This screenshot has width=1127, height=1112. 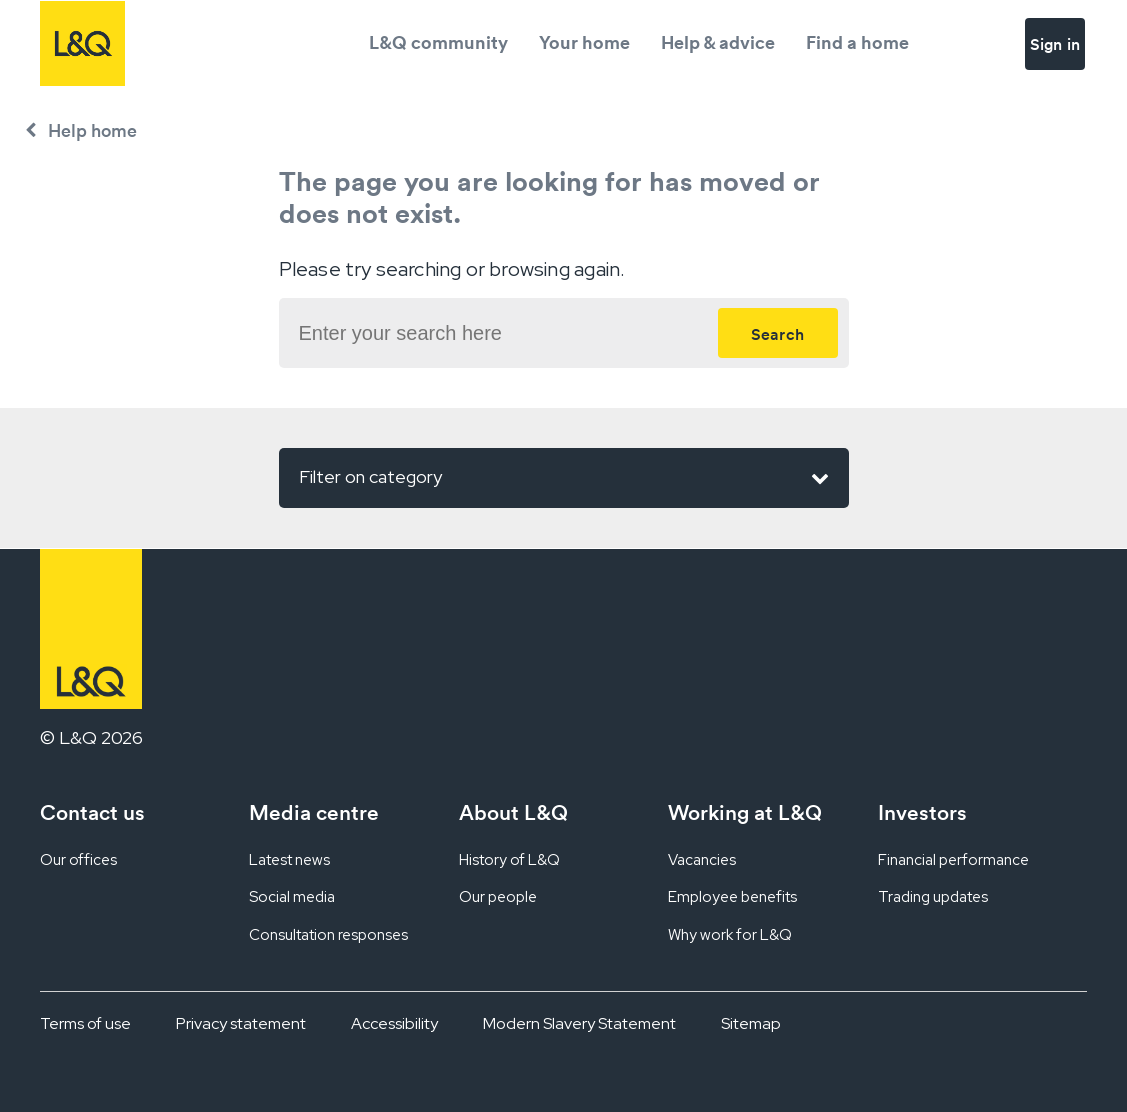 What do you see at coordinates (92, 812) in the screenshot?
I see `Contact us` at bounding box center [92, 812].